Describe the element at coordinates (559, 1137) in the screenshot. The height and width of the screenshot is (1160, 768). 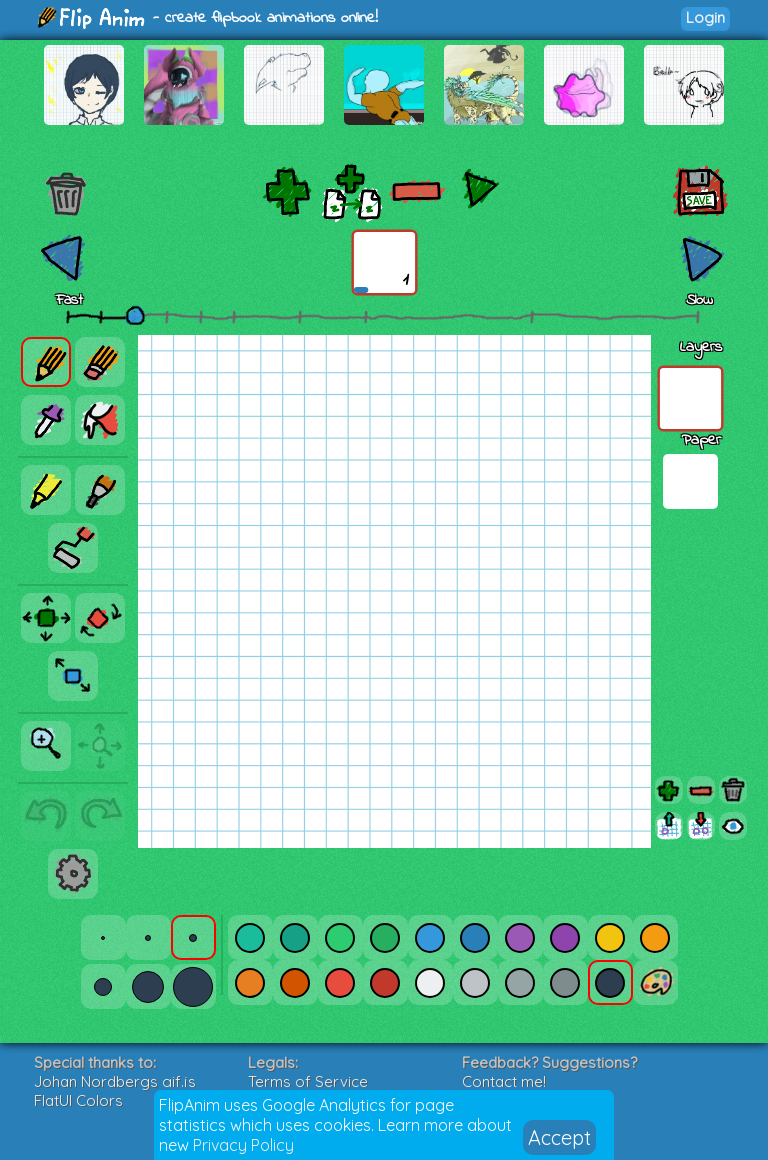
I see `Accept` at that location.